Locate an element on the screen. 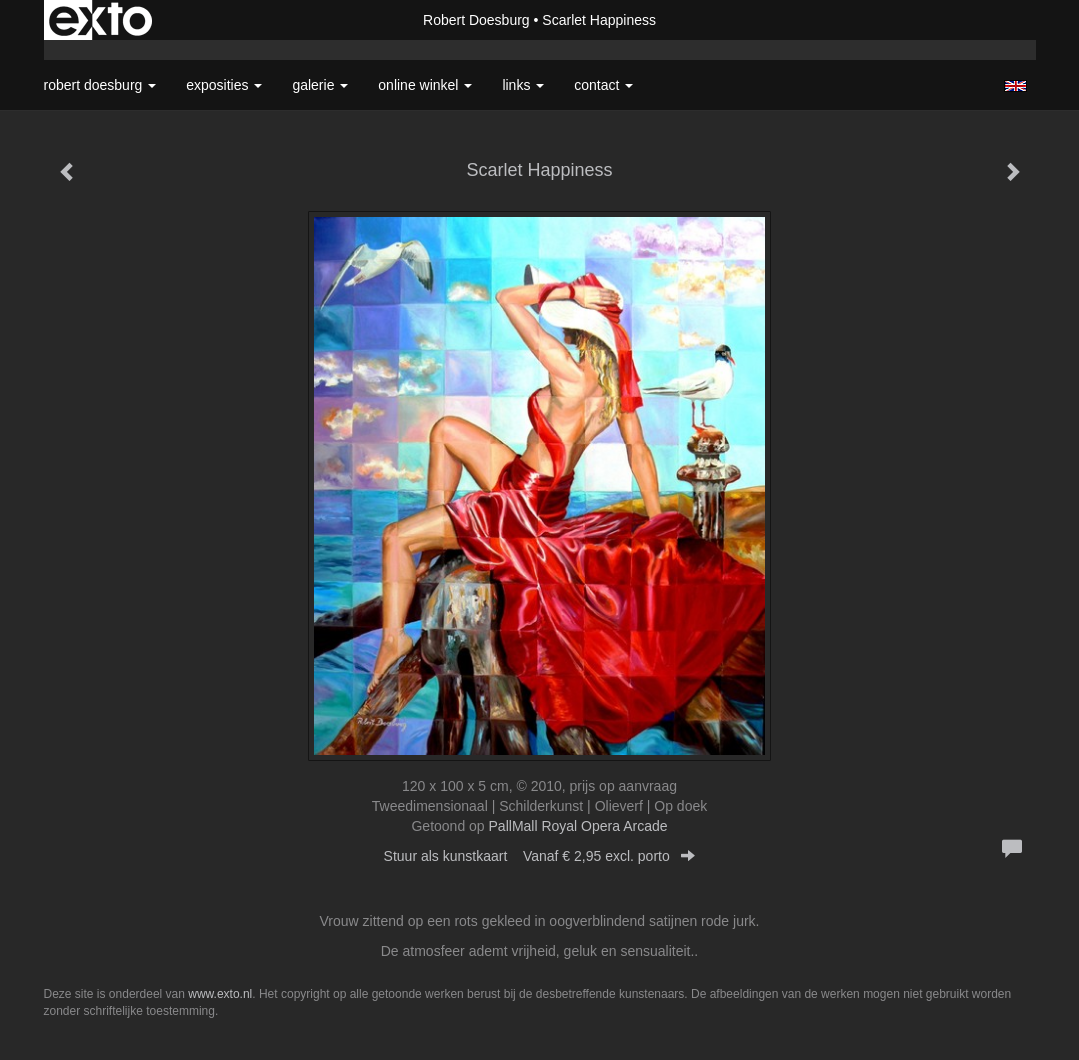 The image size is (1079, 1060). Exposities [button] is located at coordinates (224, 85).